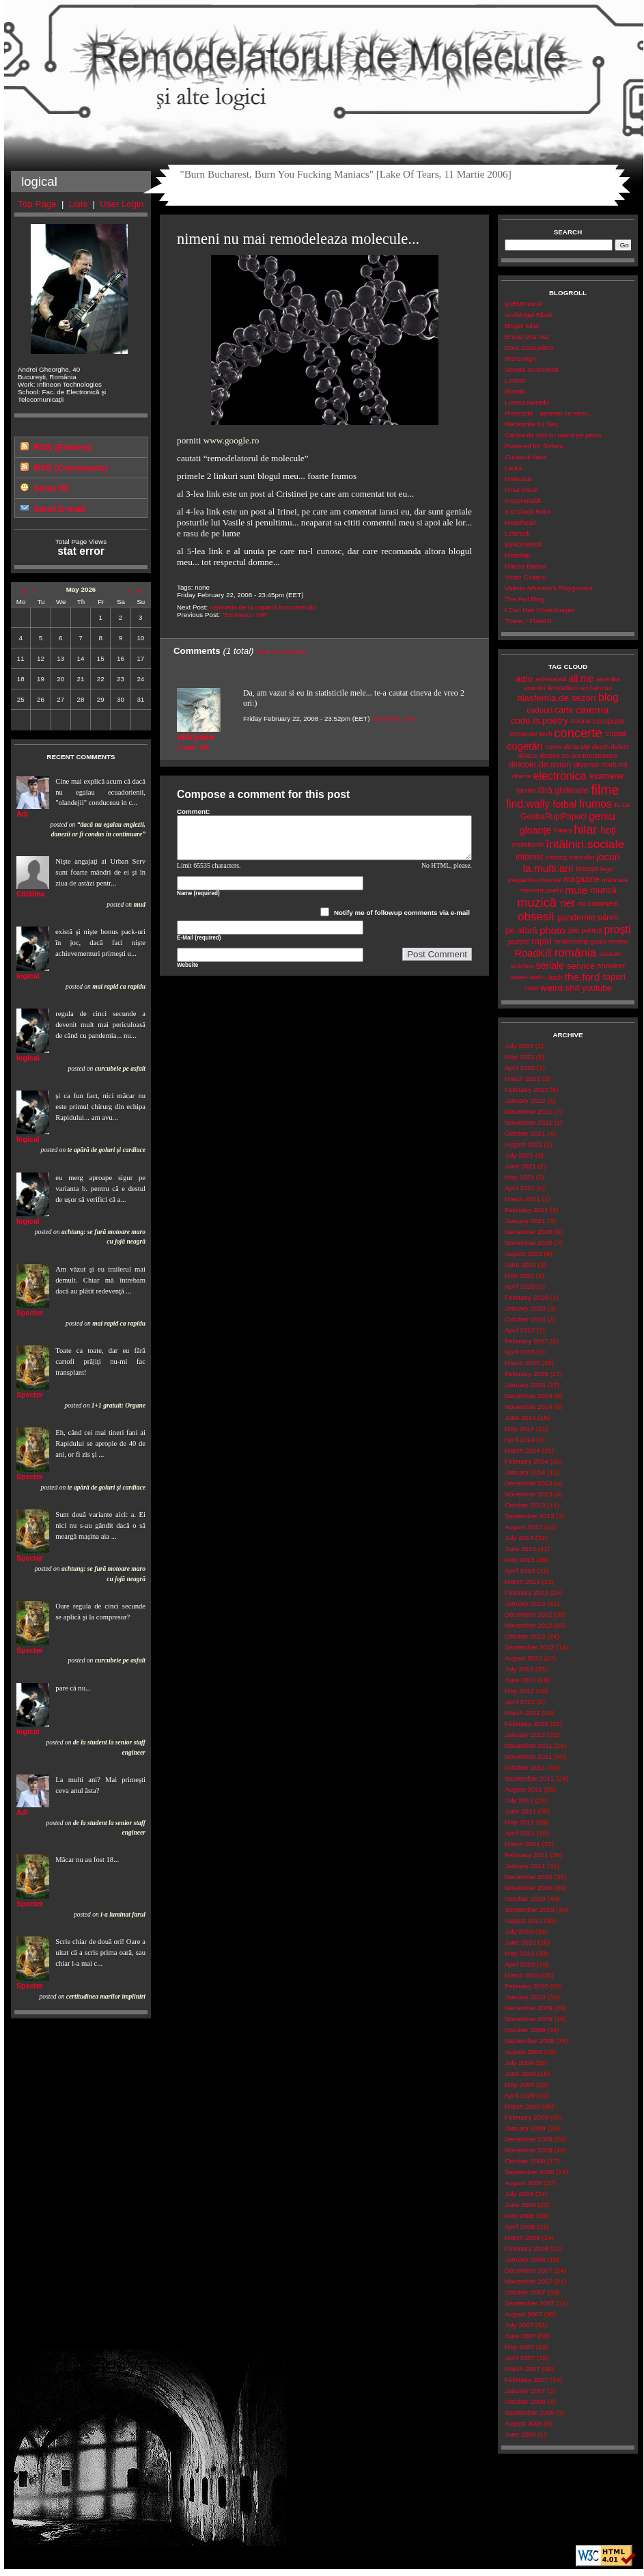  What do you see at coordinates (528, 1231) in the screenshot?
I see `December 2020` at bounding box center [528, 1231].